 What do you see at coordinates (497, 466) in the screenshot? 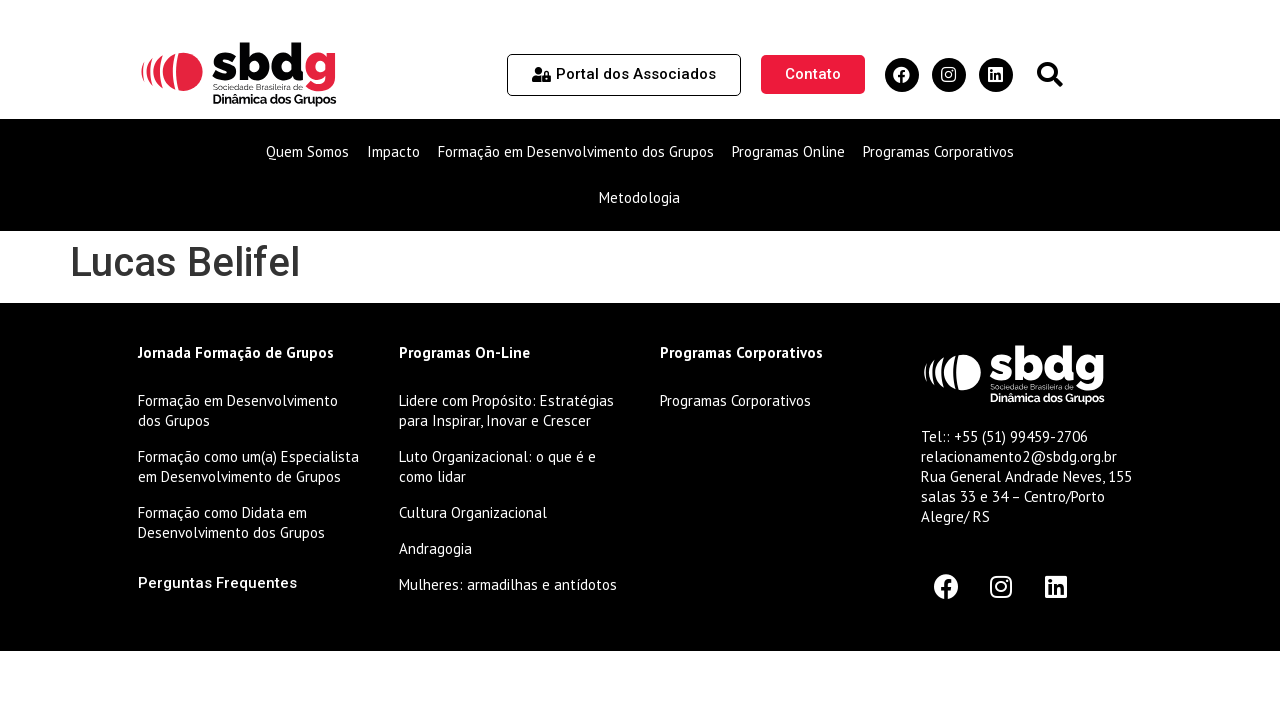
I see `Luto Organizacional: o que é e como lidar` at bounding box center [497, 466].